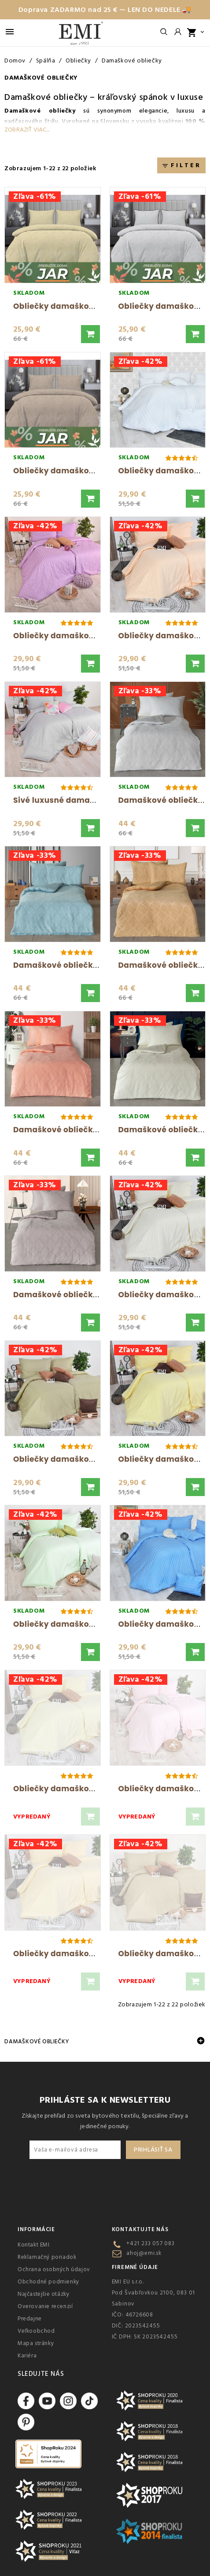 The width and height of the screenshot is (210, 2576). Describe the element at coordinates (26, 129) in the screenshot. I see `Zobraziť viac...` at that location.